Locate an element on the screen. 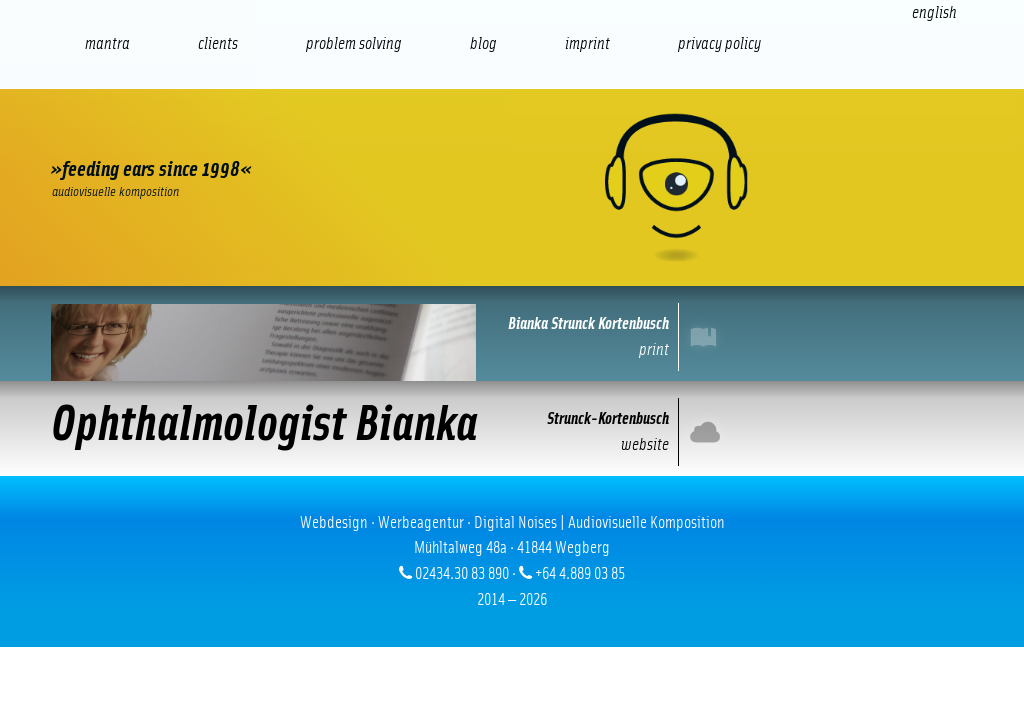 The image size is (1024, 720). Print is located at coordinates (707, 336).